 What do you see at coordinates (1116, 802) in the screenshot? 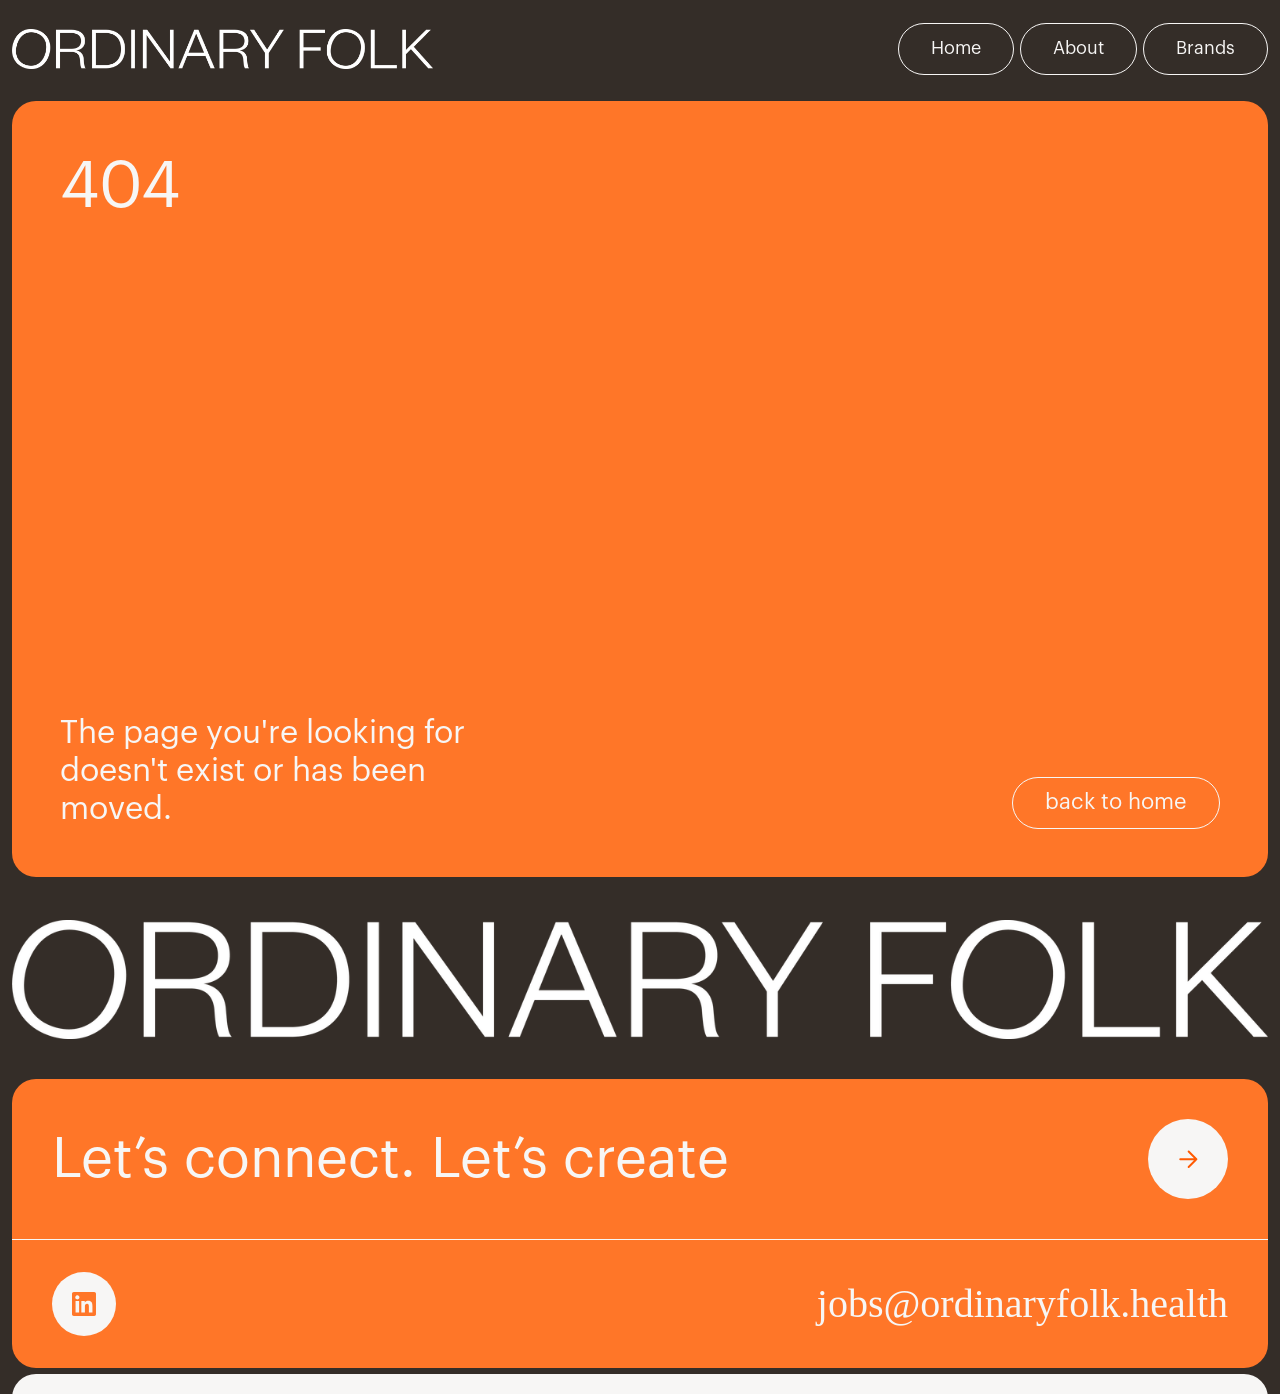
I see `back to home` at bounding box center [1116, 802].